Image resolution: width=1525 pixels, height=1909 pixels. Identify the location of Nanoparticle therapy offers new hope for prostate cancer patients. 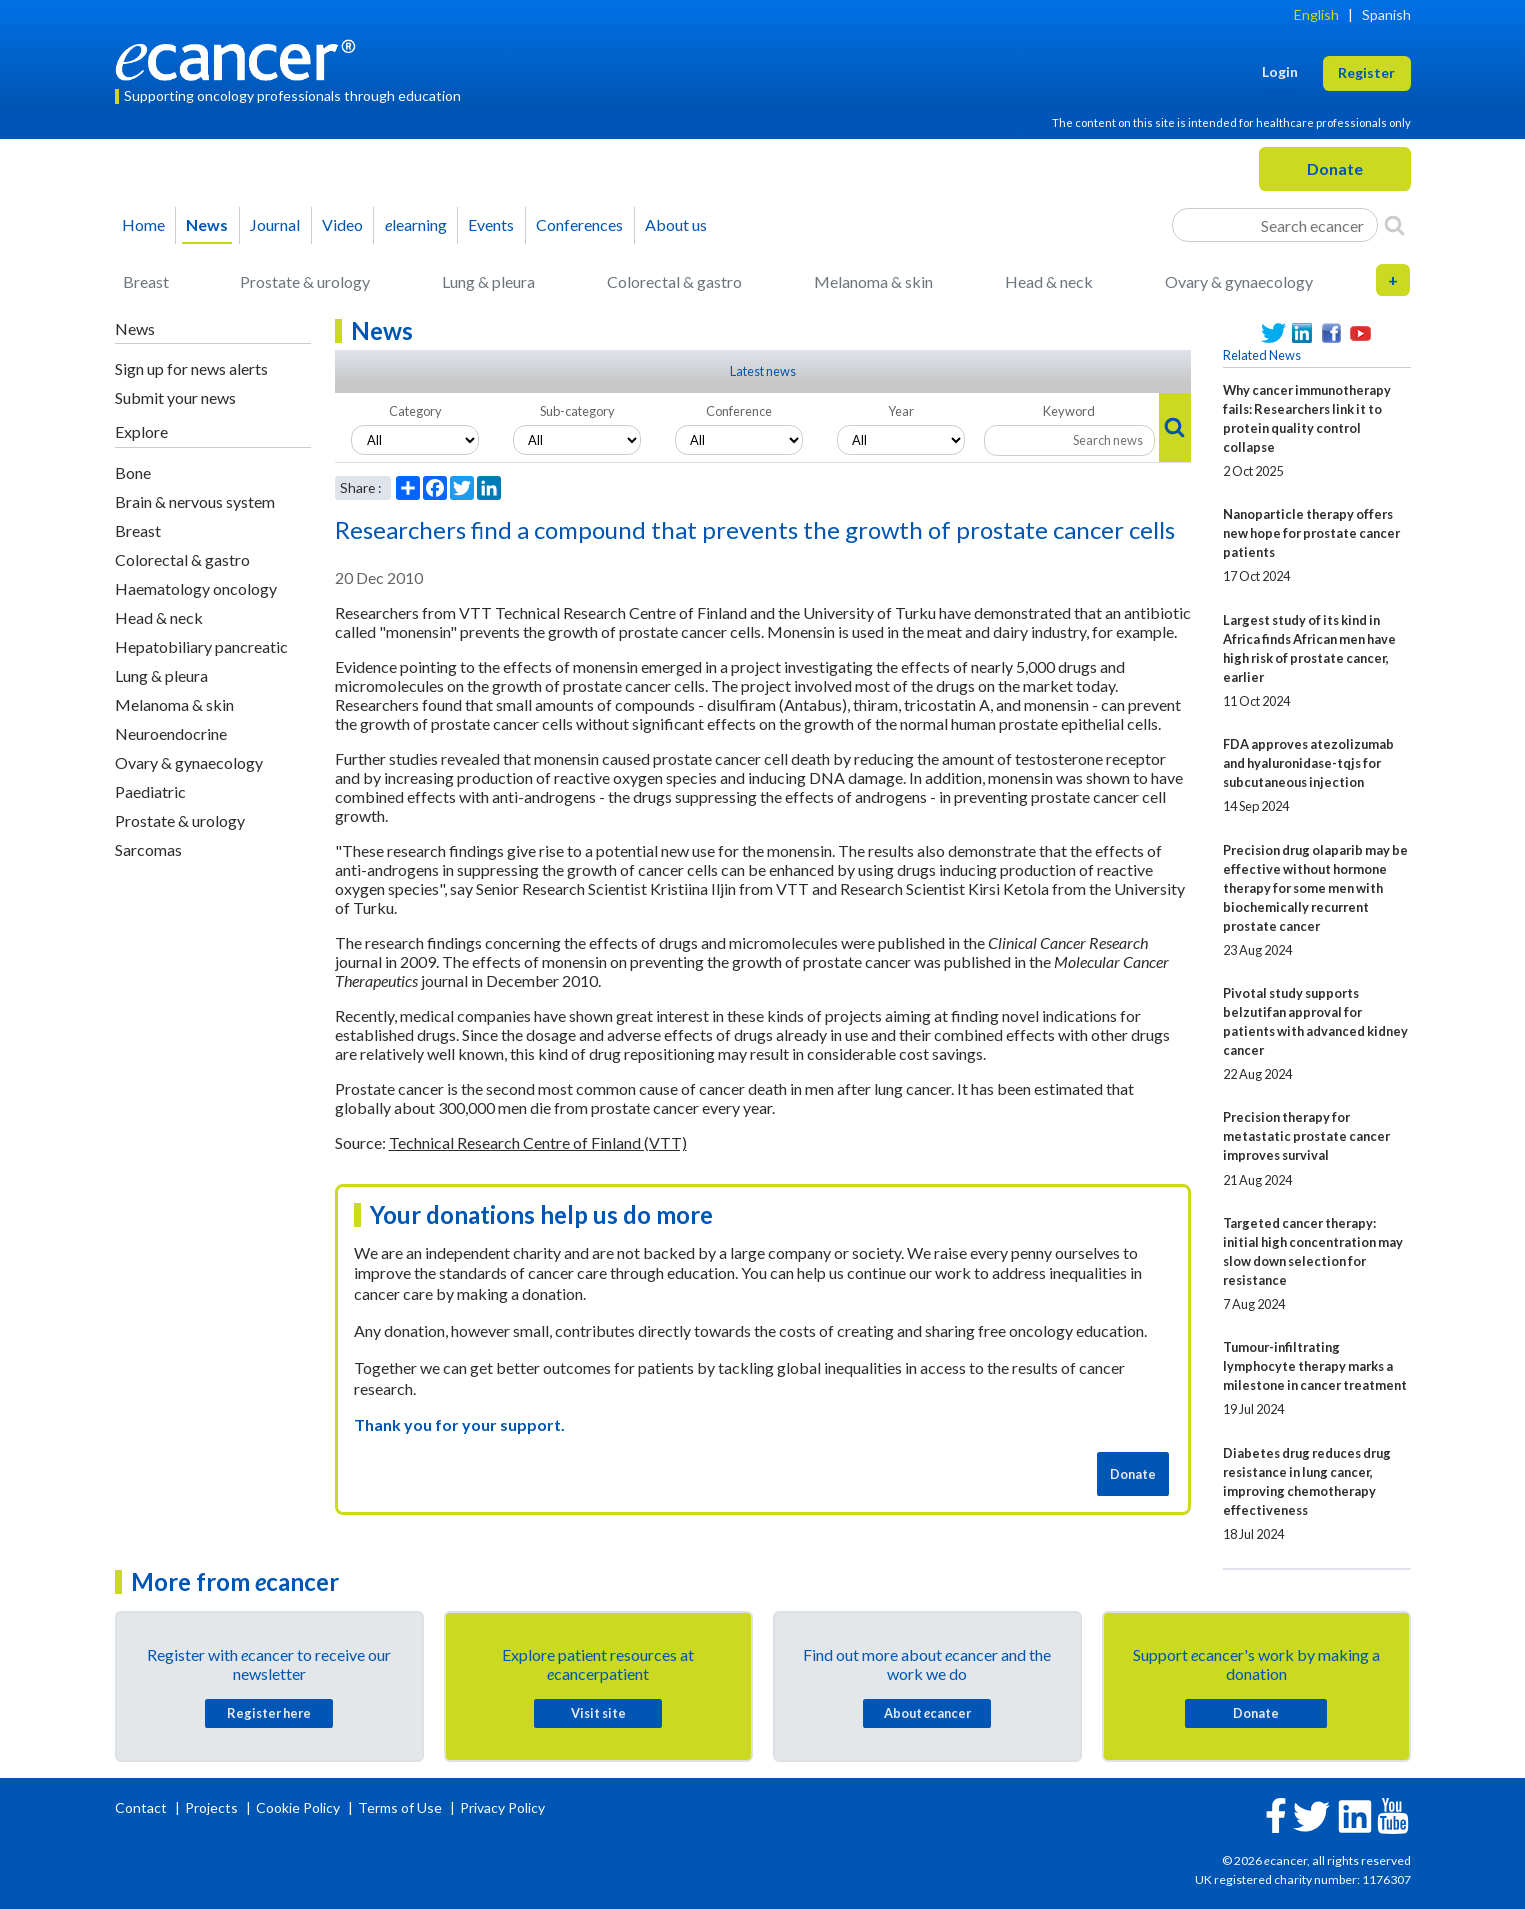
(1311, 533).